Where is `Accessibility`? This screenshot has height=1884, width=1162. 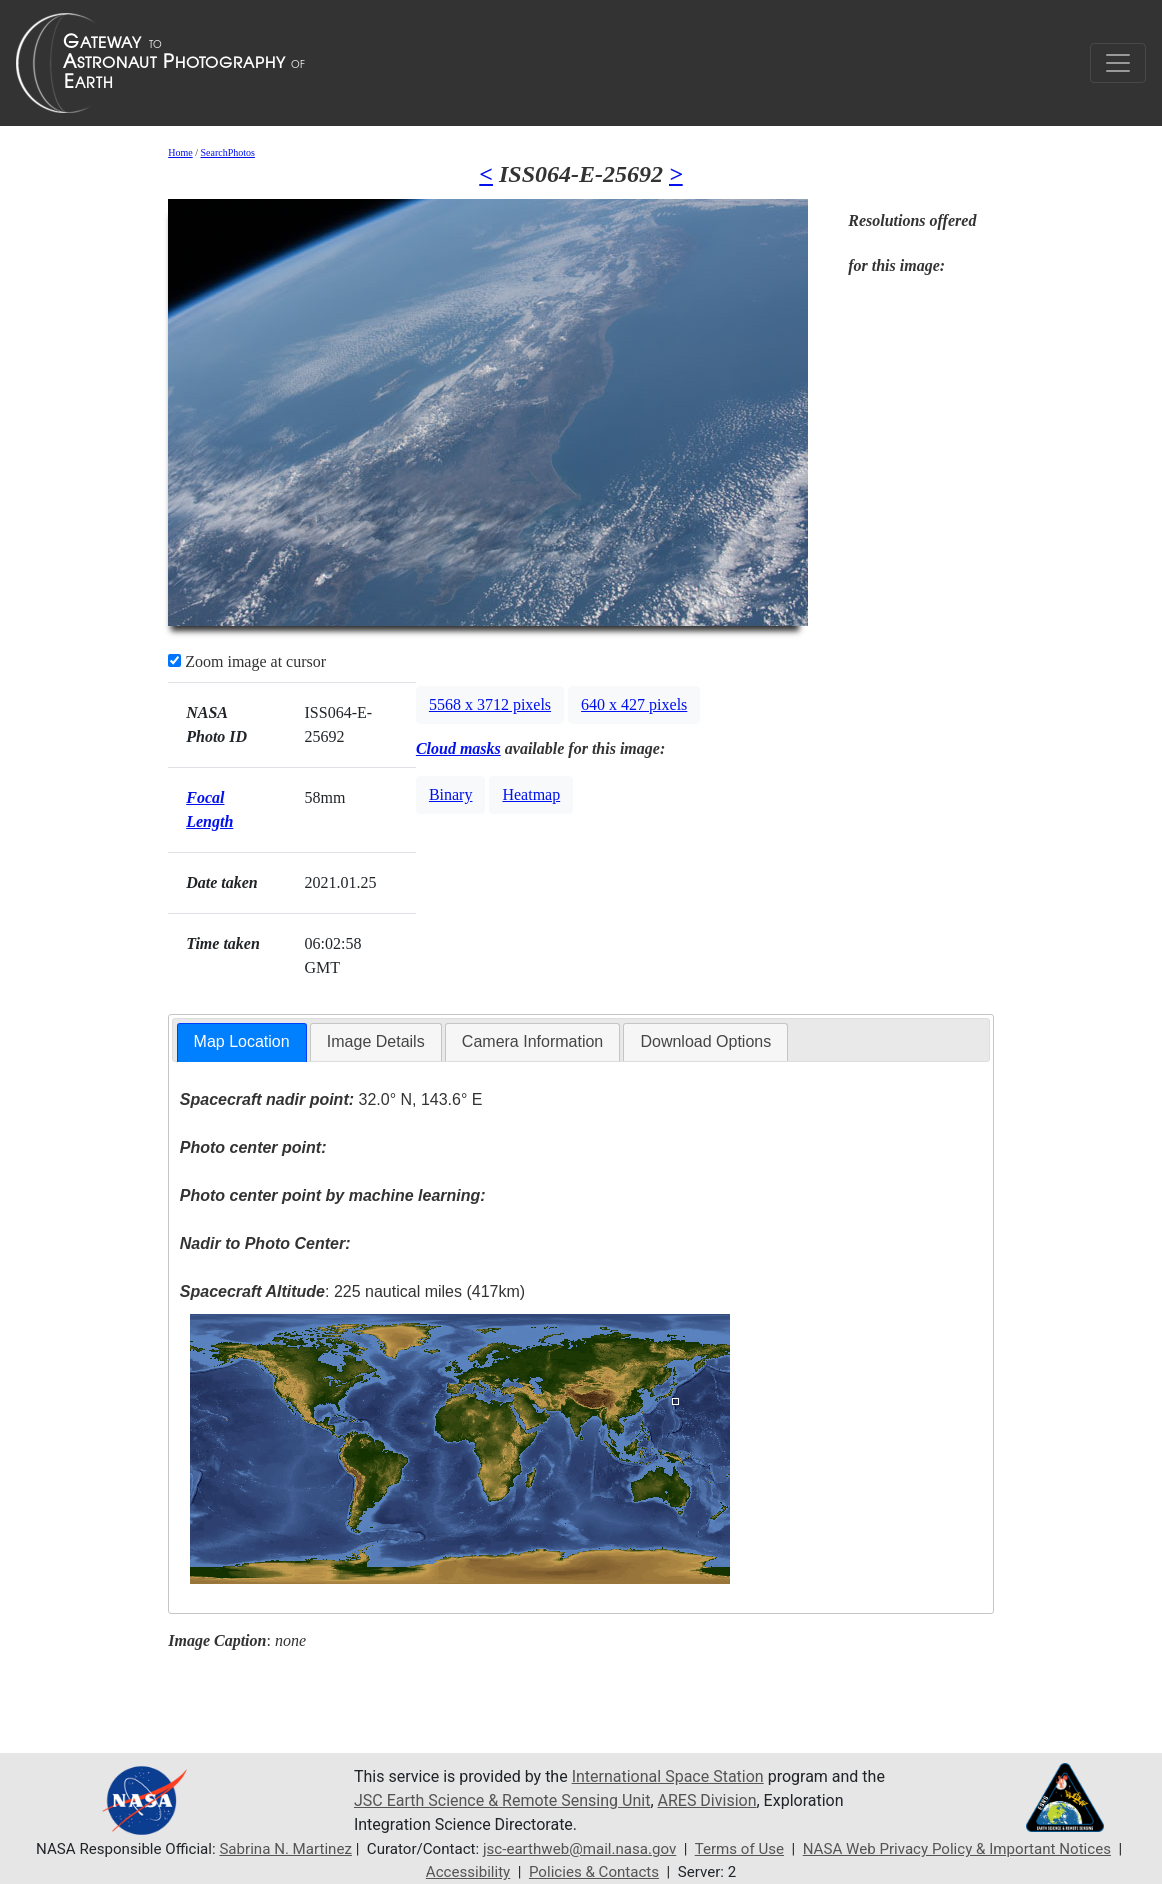 Accessibility is located at coordinates (468, 1872).